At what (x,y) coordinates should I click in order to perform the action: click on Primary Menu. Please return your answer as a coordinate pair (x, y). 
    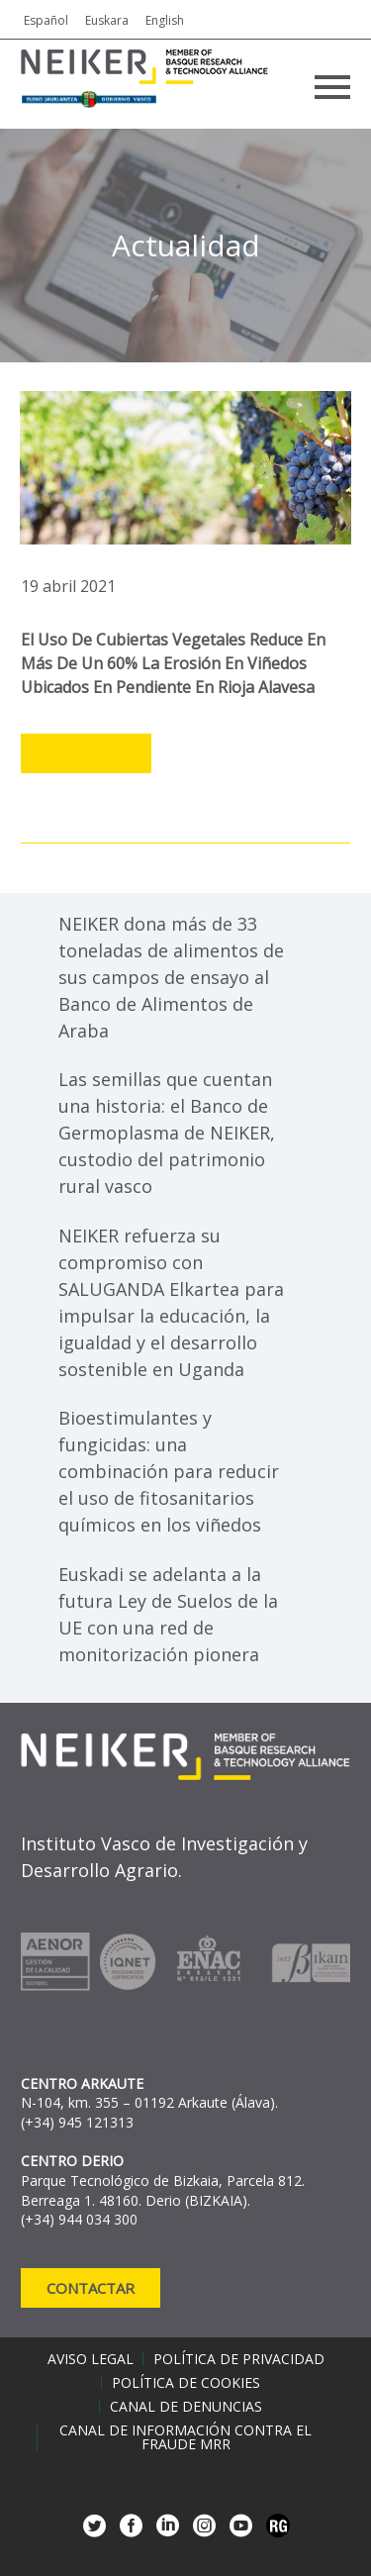
    Looking at the image, I should click on (332, 87).